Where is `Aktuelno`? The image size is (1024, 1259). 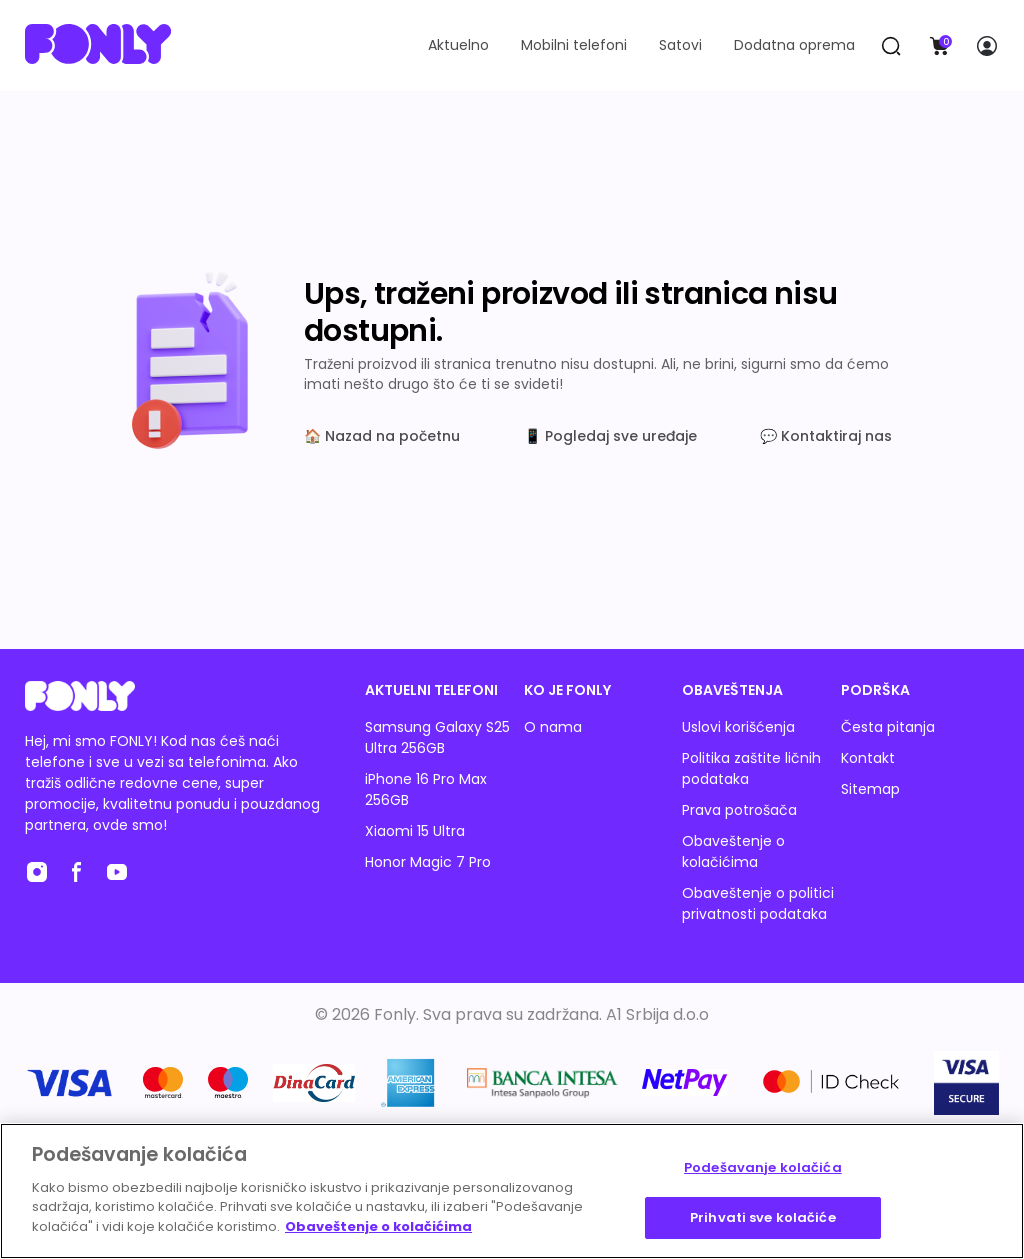
Aktuelno is located at coordinates (458, 45).